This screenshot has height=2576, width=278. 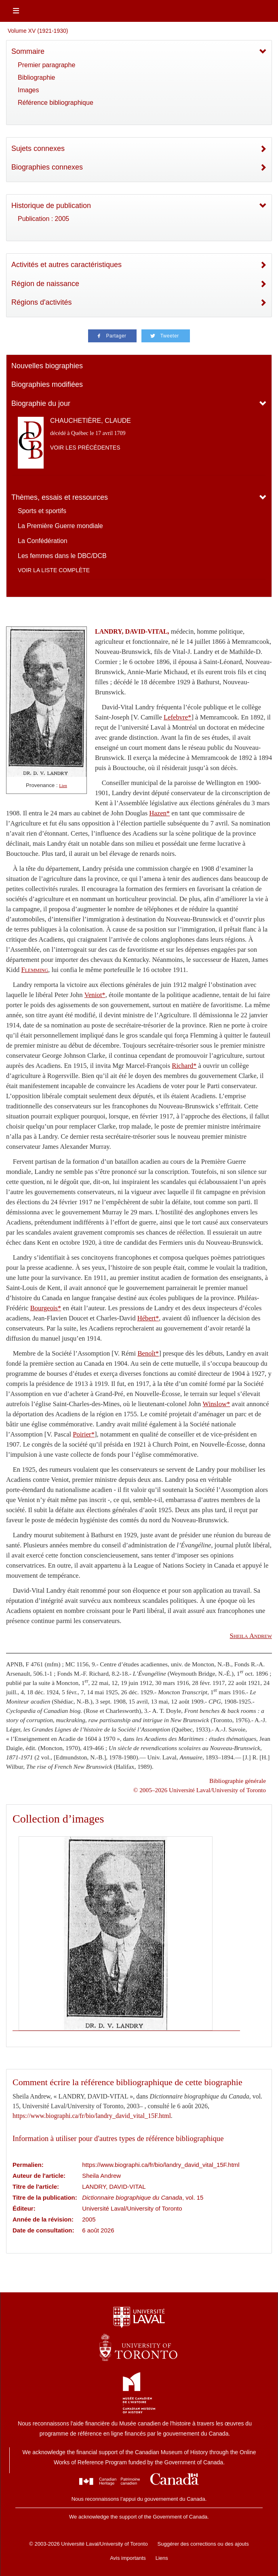 What do you see at coordinates (66, 265) in the screenshot?
I see `Activités et autres caractéristiques` at bounding box center [66, 265].